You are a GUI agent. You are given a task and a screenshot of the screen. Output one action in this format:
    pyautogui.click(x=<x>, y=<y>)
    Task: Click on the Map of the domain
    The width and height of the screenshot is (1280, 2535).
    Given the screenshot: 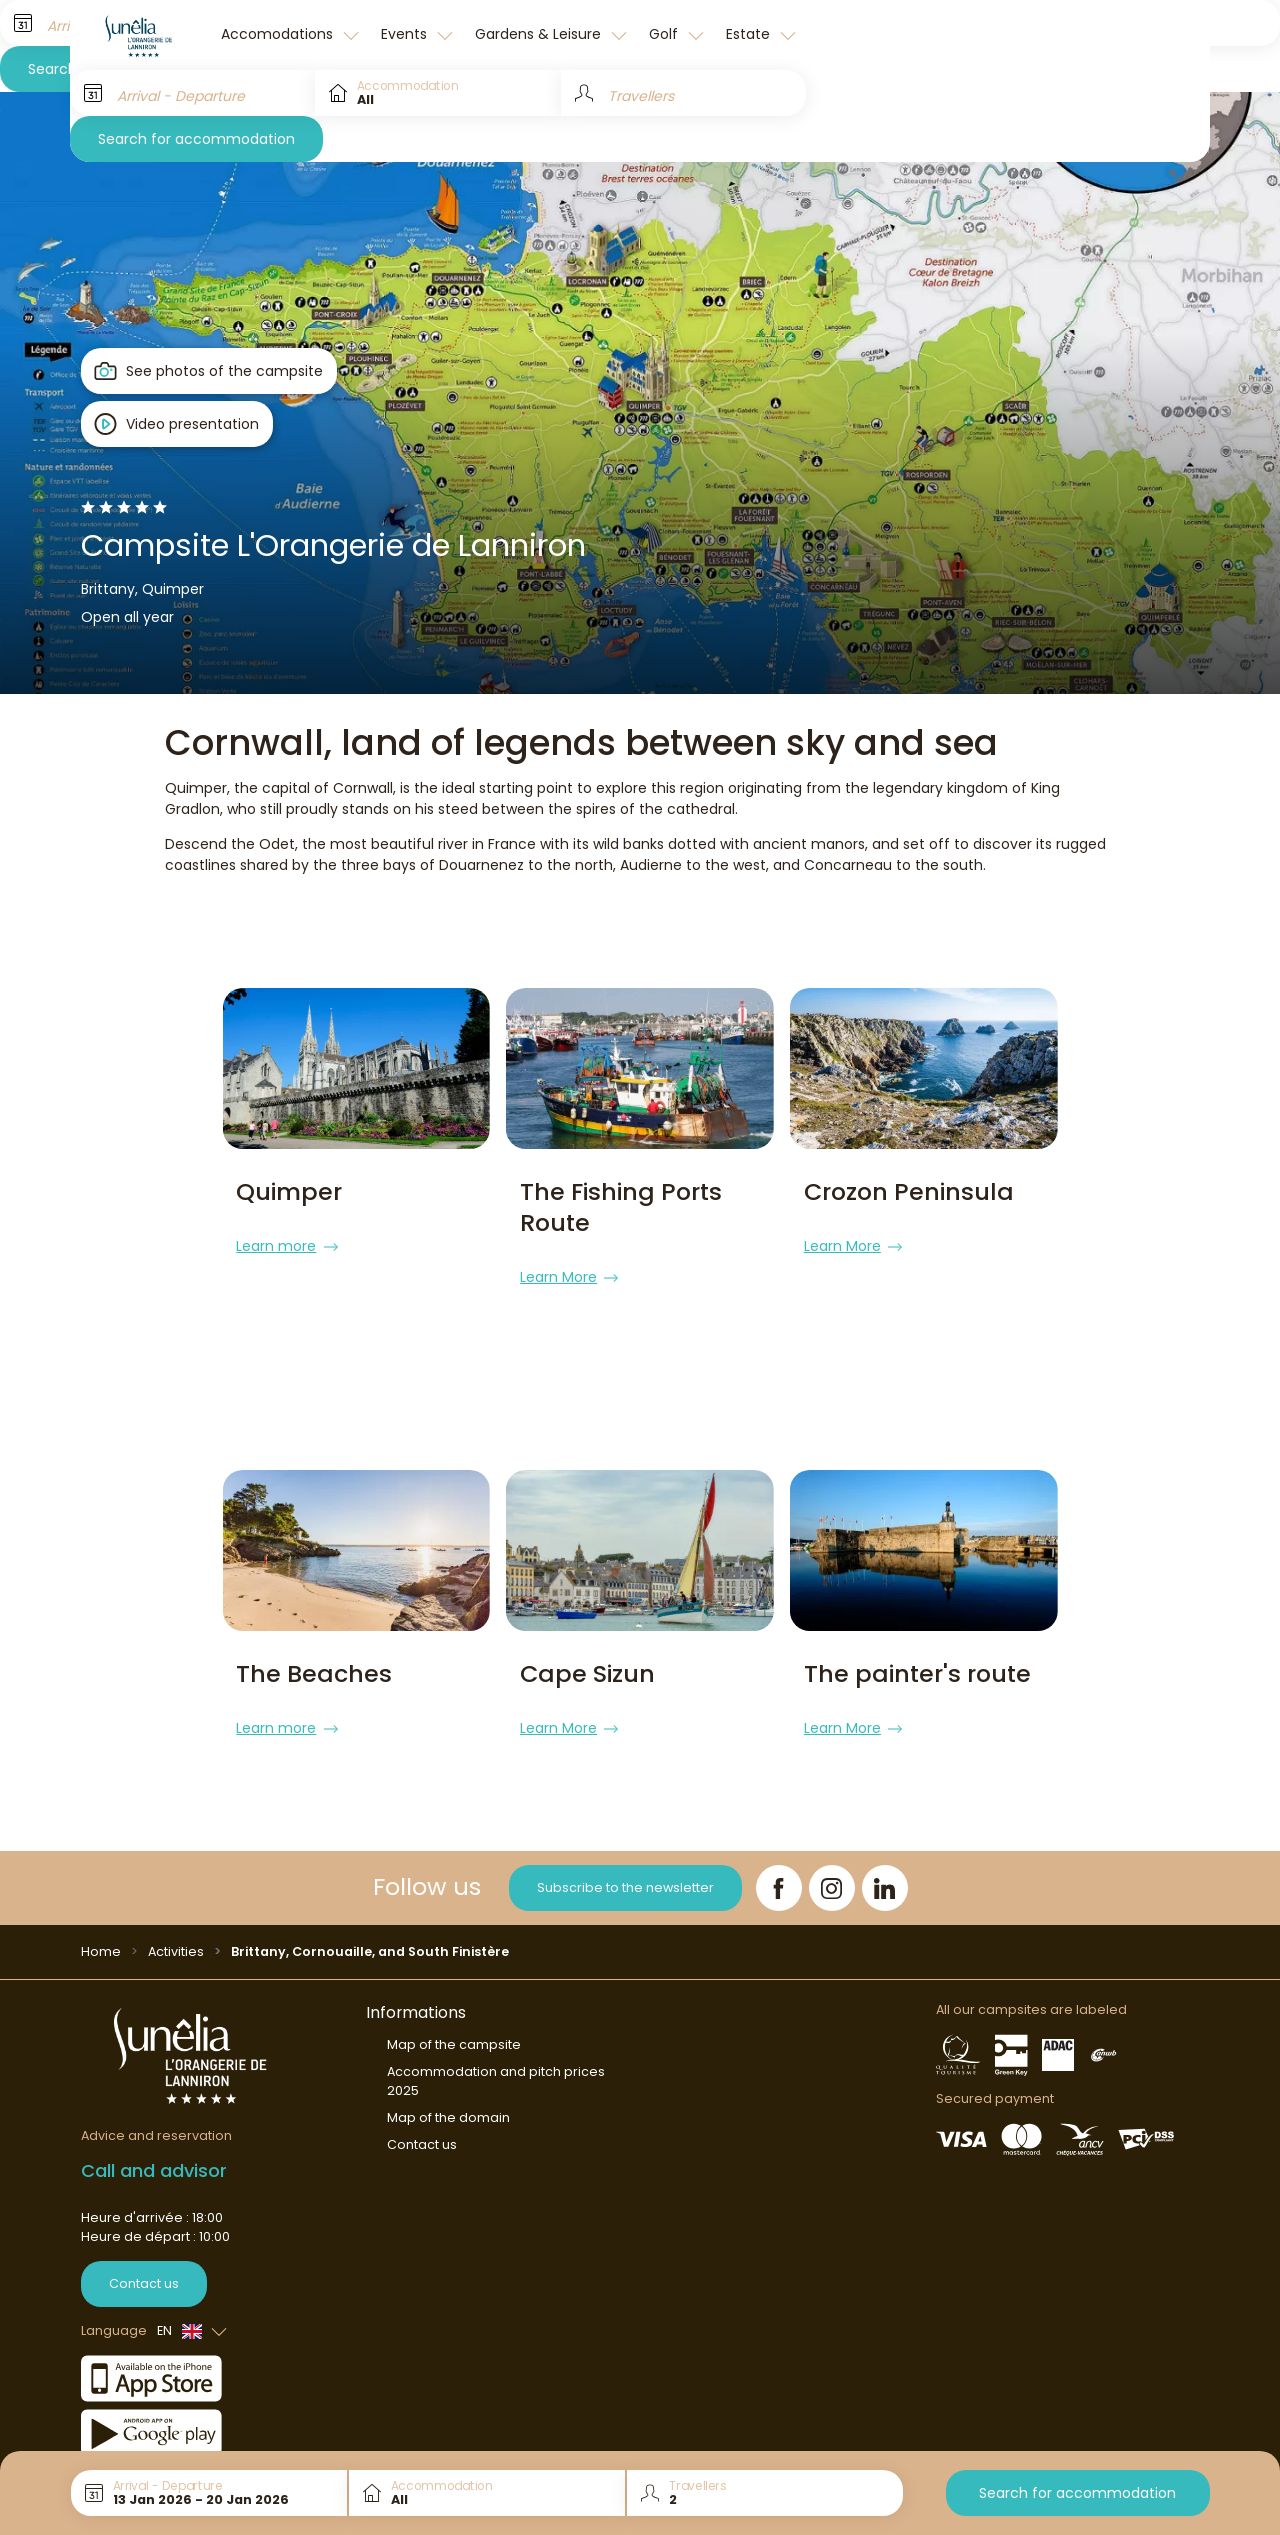 What is the action you would take?
    pyautogui.click(x=448, y=2086)
    